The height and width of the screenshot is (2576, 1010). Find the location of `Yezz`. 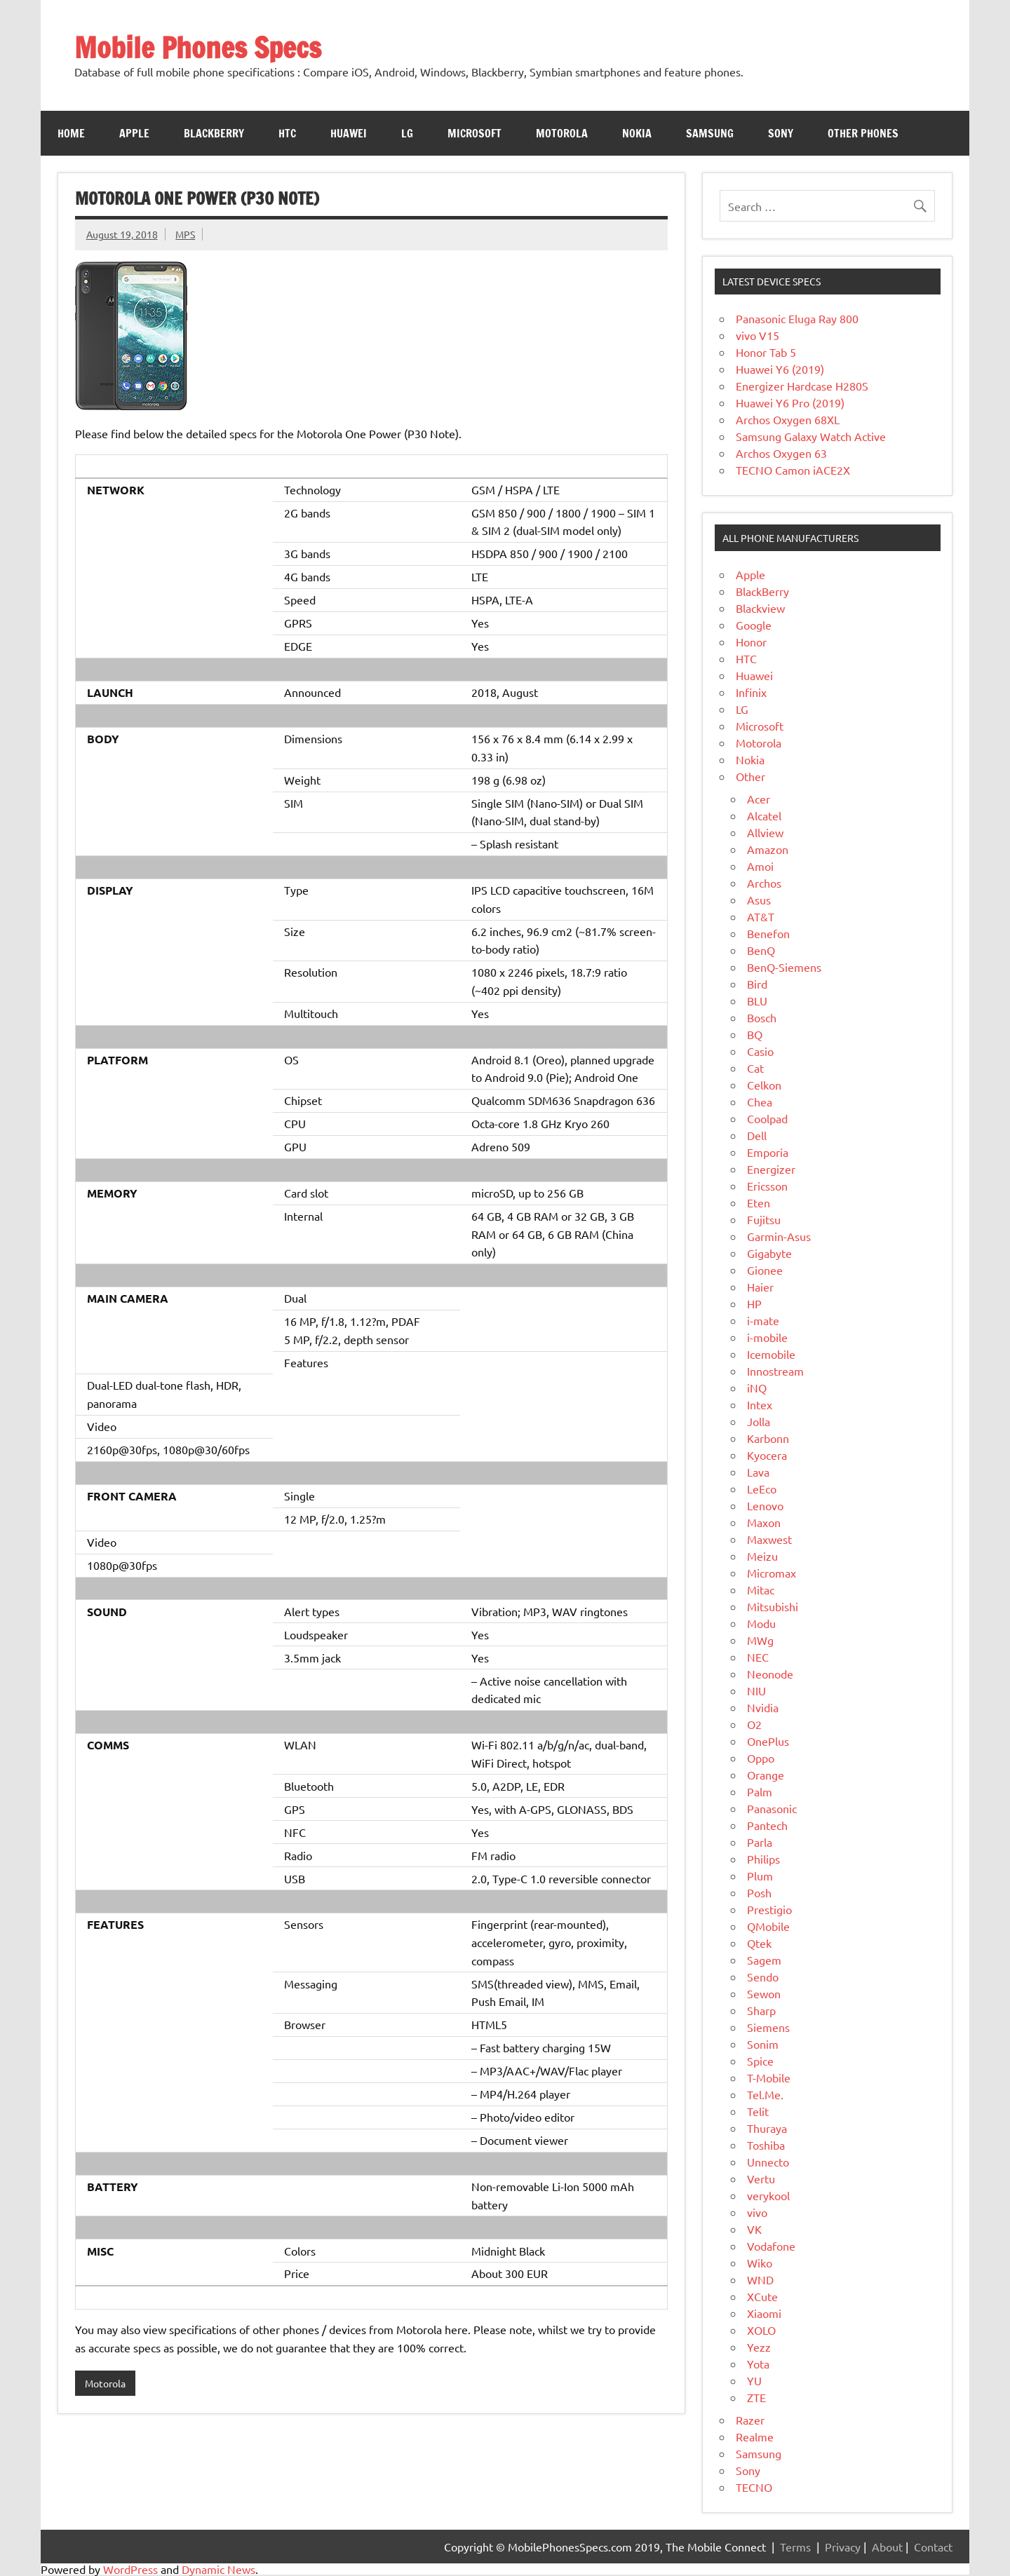

Yezz is located at coordinates (759, 2347).